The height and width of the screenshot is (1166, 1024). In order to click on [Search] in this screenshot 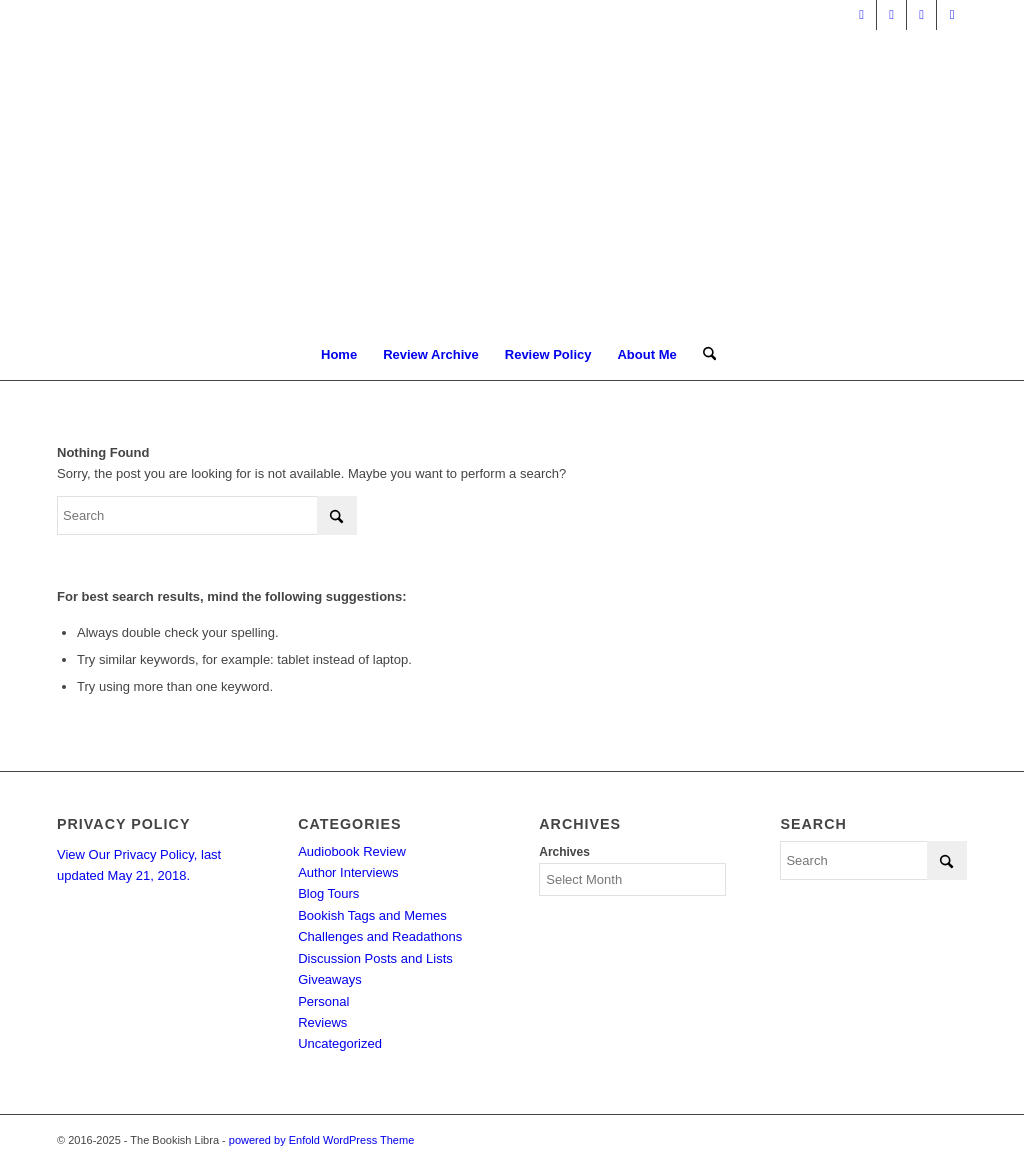, I will do `click(703, 355)`.